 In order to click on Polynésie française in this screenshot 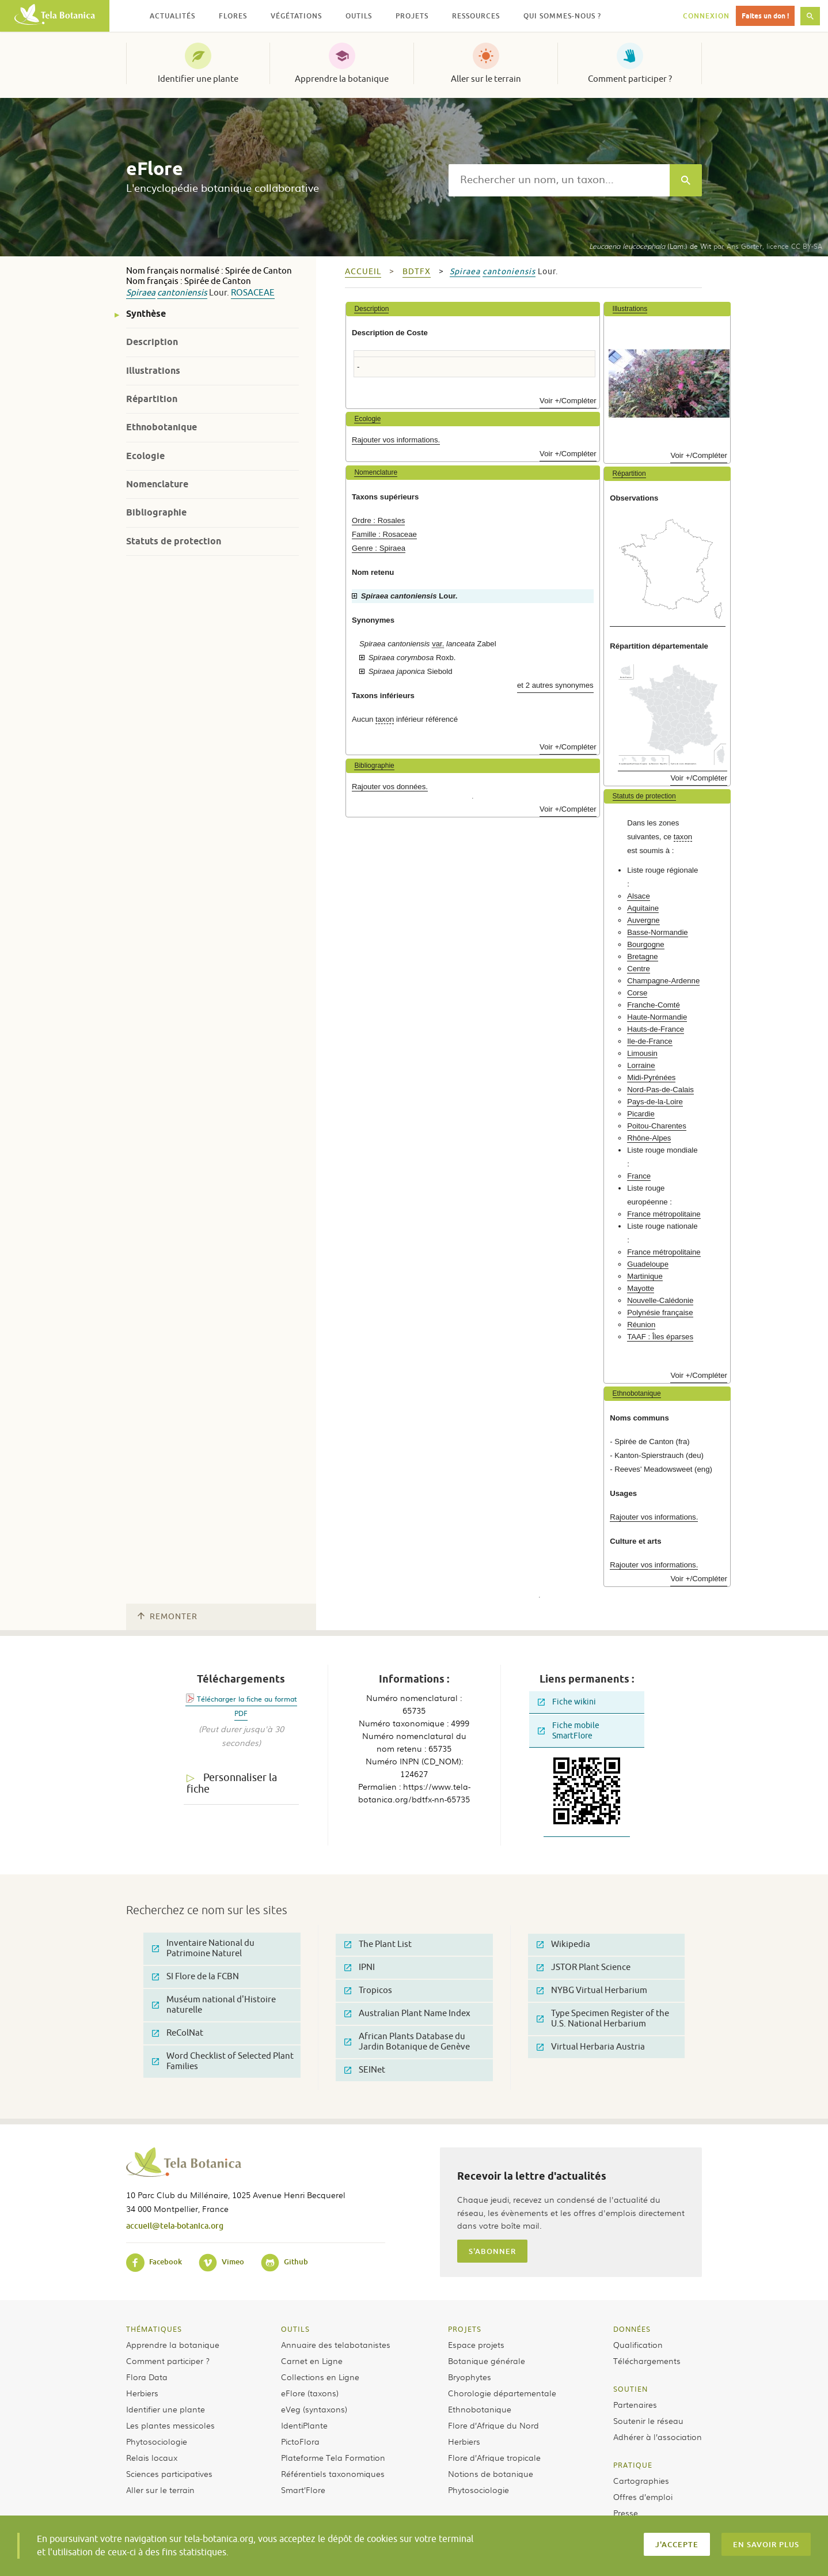, I will do `click(660, 1312)`.